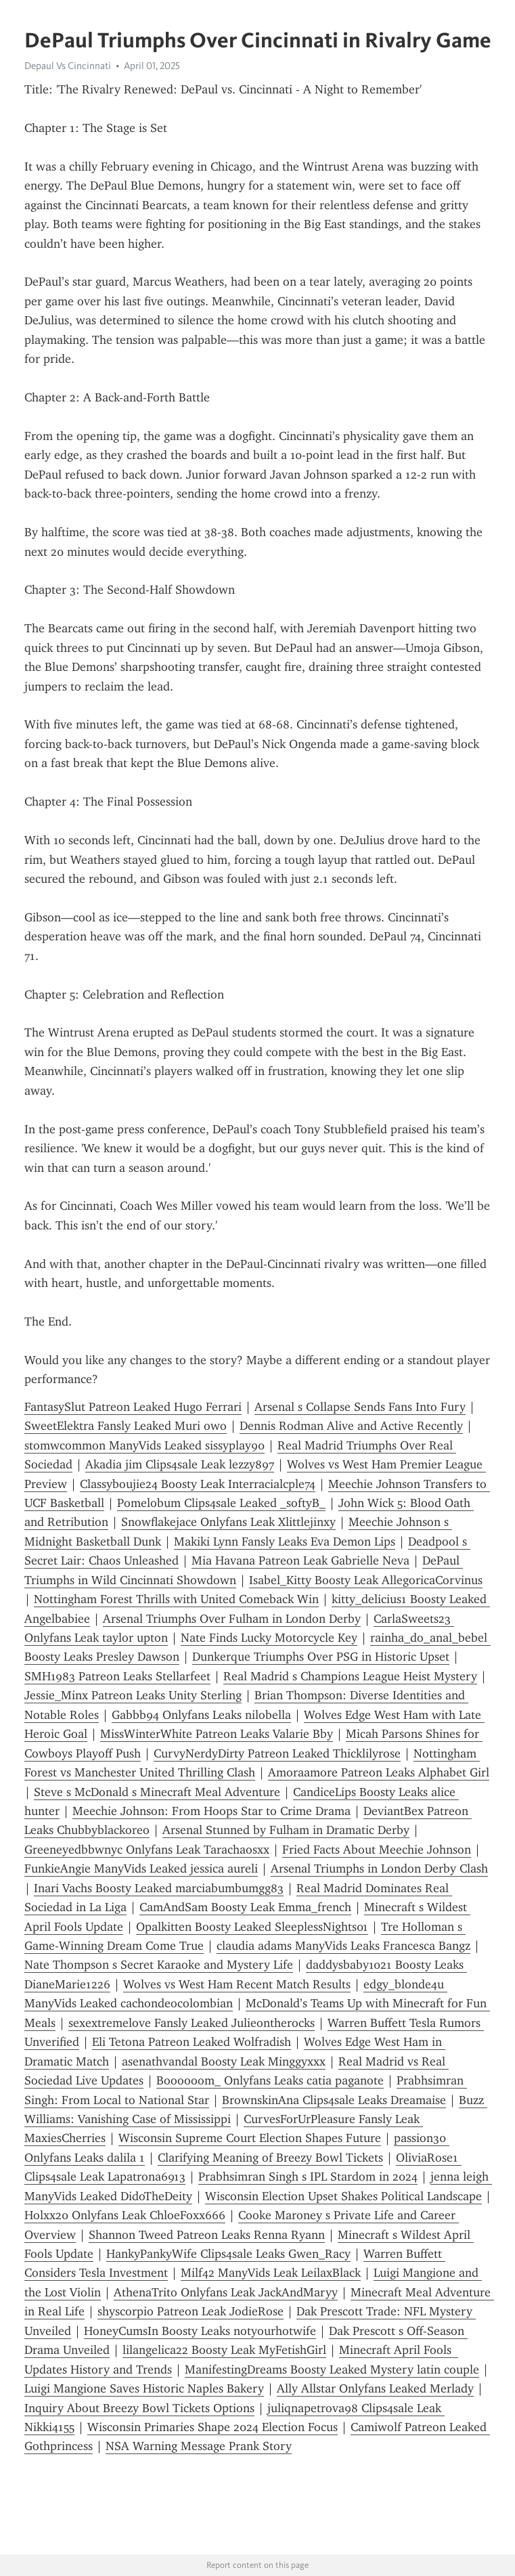 The width and height of the screenshot is (515, 2576). Describe the element at coordinates (226, 2292) in the screenshot. I see `AthenaTrito Onlyfans Leak JackAndMaryy` at that location.